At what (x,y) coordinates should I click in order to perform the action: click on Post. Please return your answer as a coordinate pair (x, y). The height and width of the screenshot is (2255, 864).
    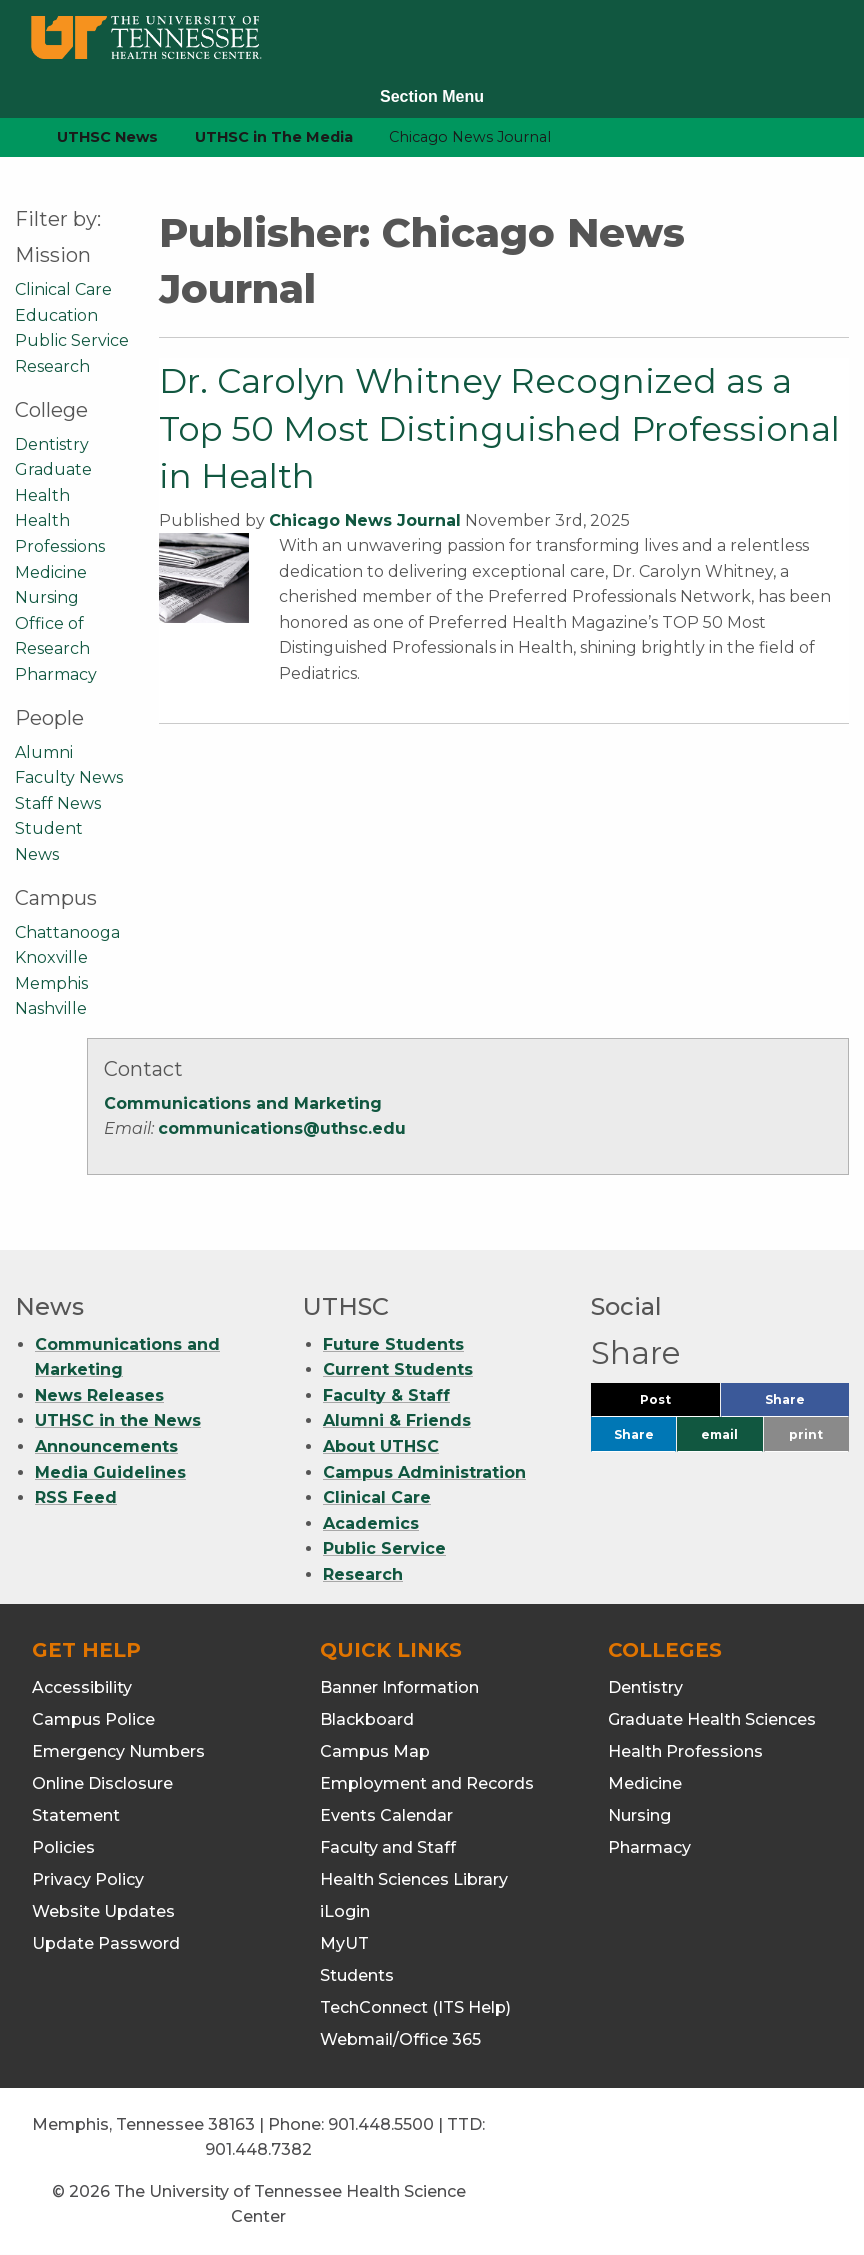
    Looking at the image, I should click on (679, 1404).